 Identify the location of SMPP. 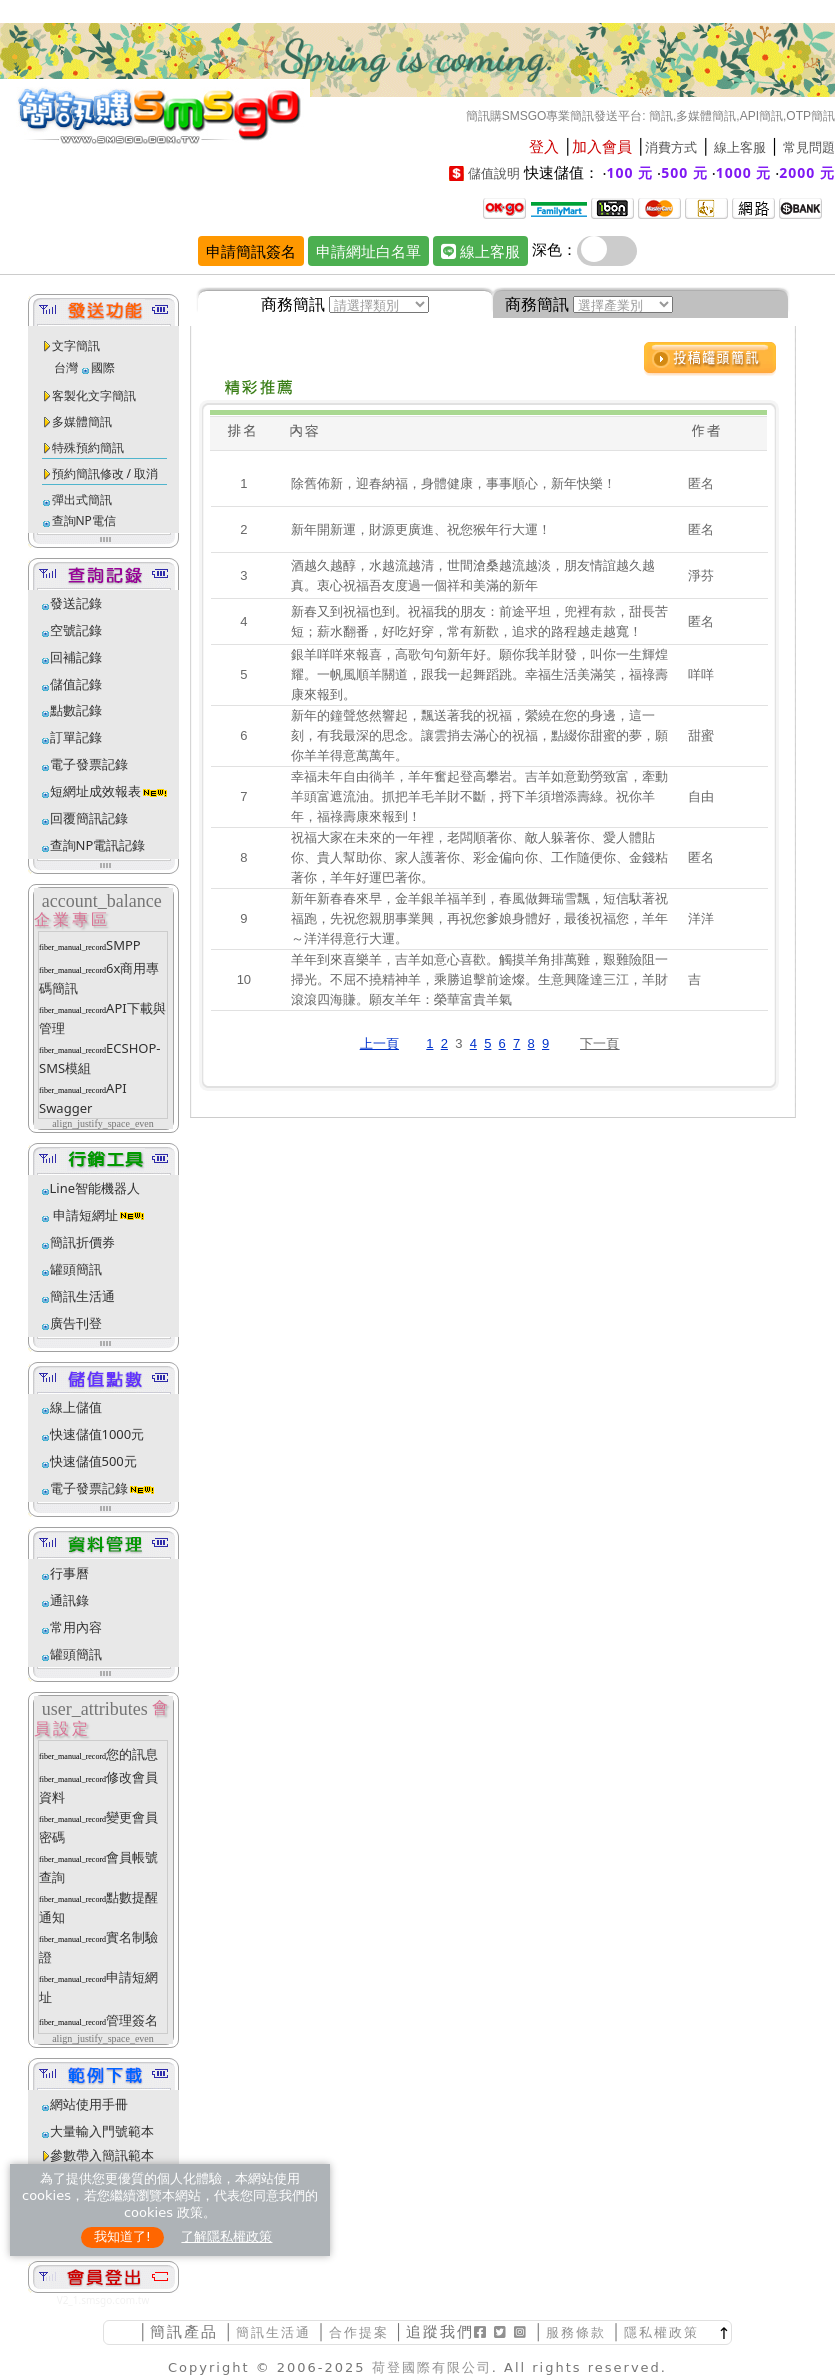
(123, 945).